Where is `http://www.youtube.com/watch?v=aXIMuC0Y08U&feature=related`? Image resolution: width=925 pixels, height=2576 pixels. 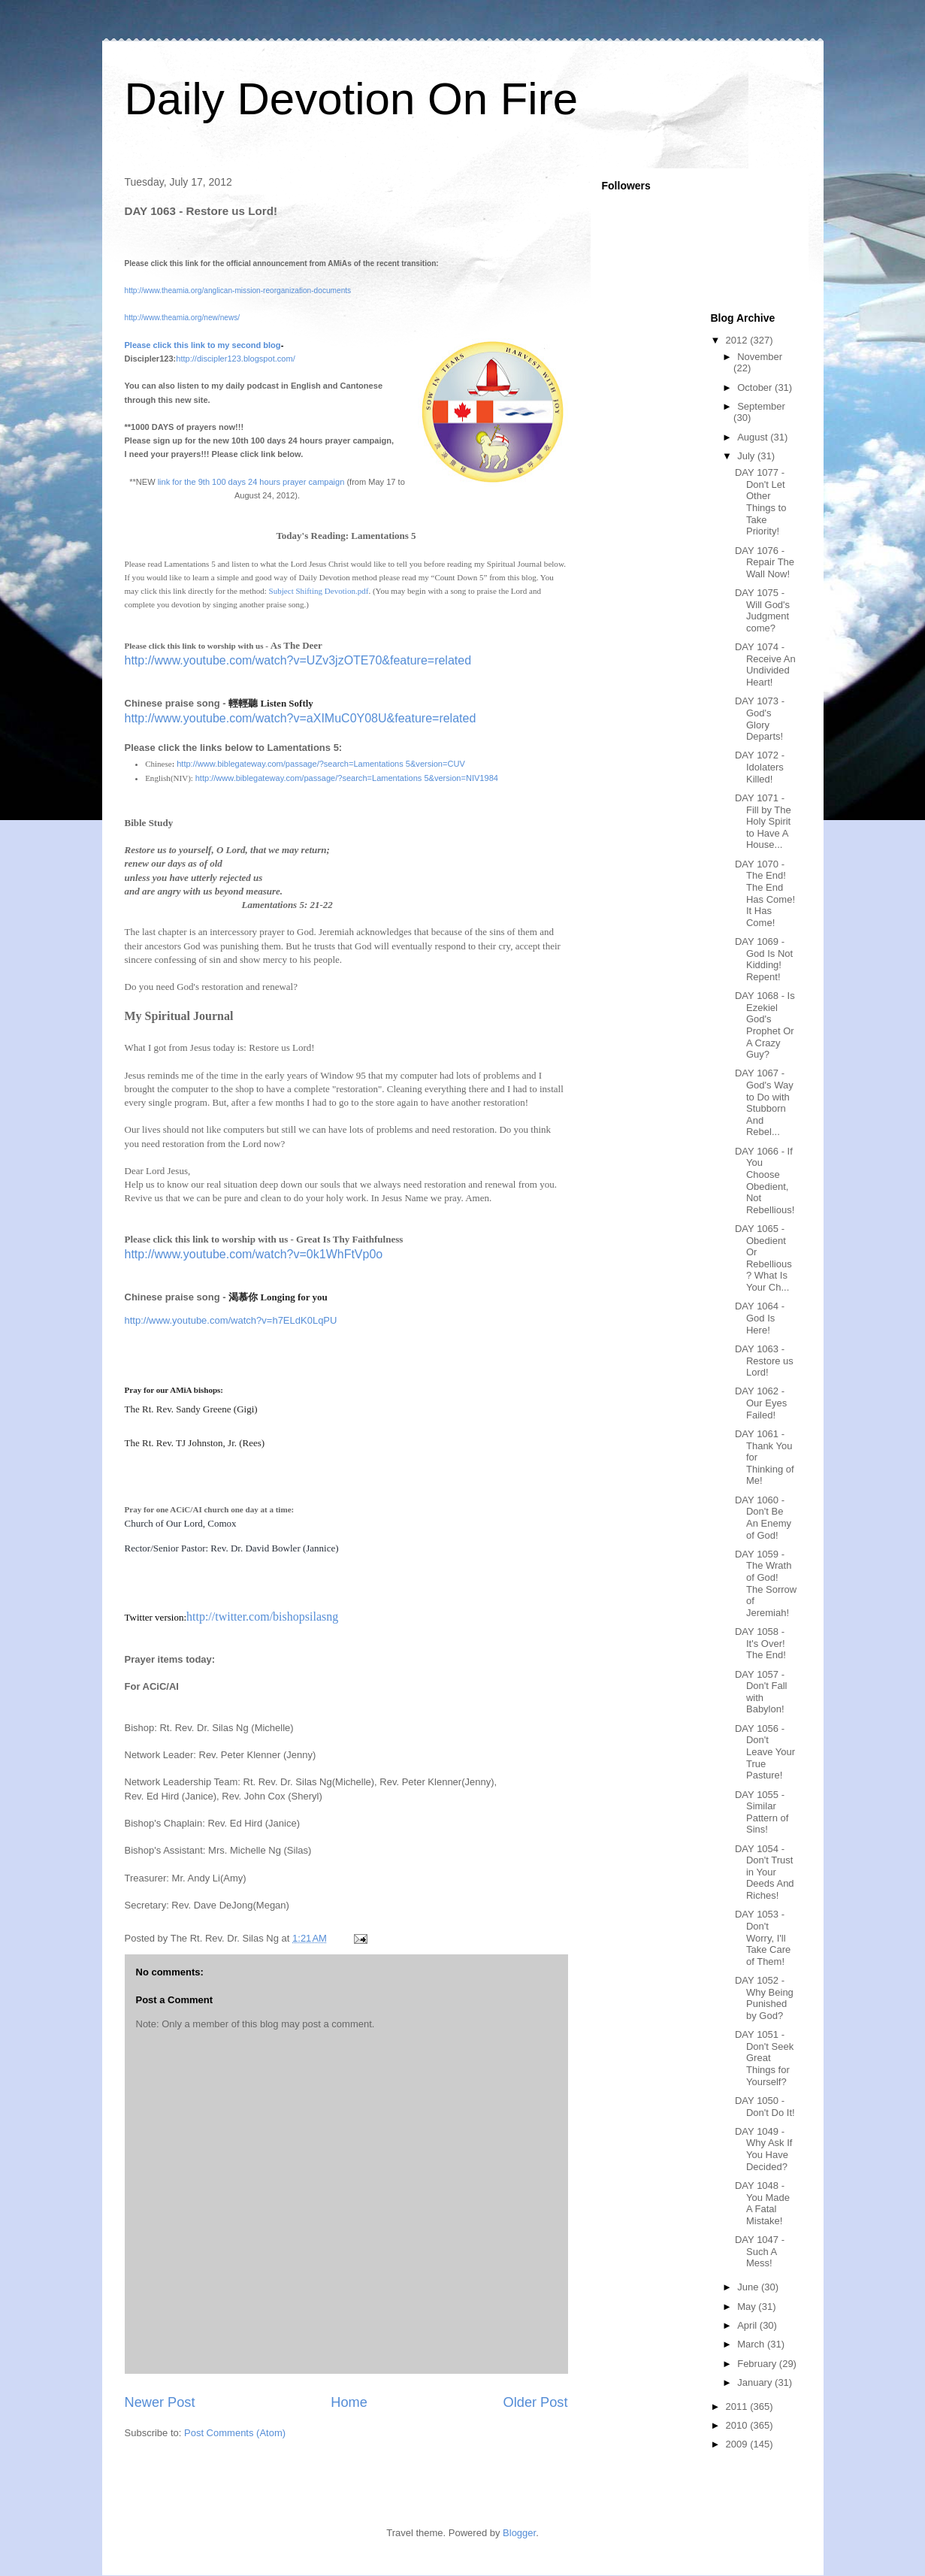
http://www.youtube.com/watch?v=aXIMuC0Y08U&feature=related is located at coordinates (300, 718).